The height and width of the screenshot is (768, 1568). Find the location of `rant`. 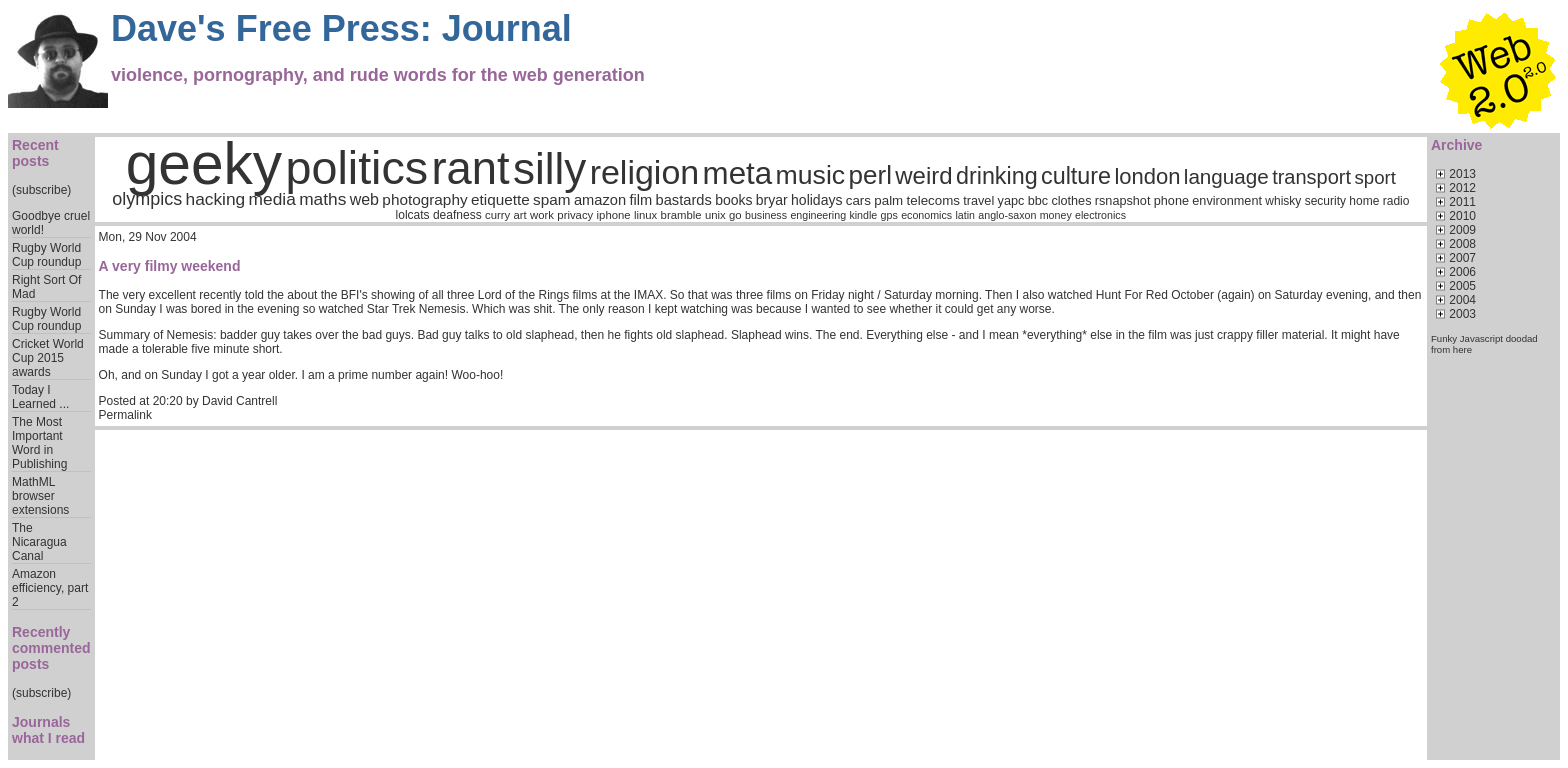

rant is located at coordinates (471, 168).